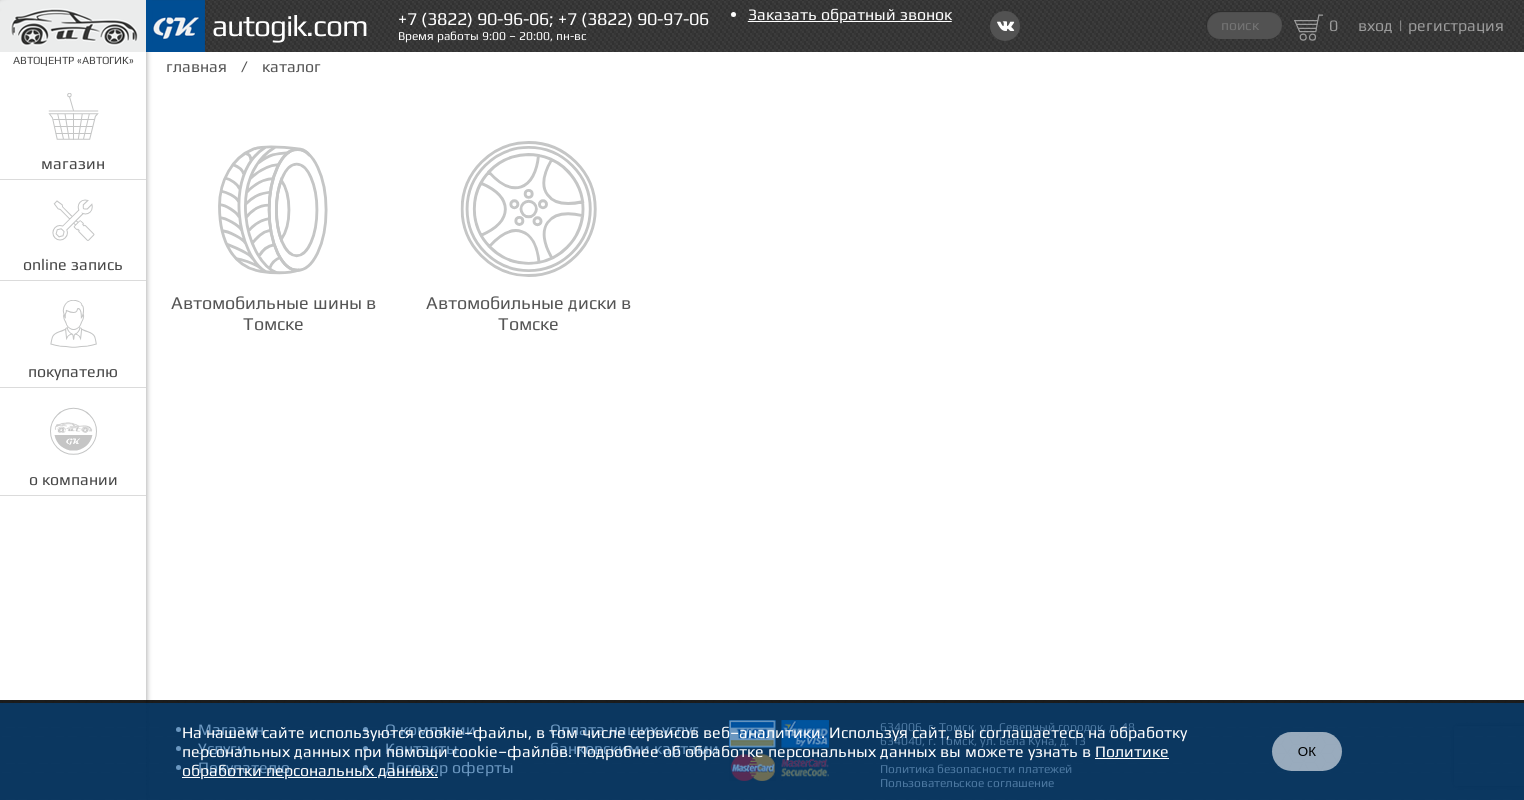 This screenshot has width=1524, height=800. What do you see at coordinates (850, 14) in the screenshot?
I see `Заказать обратный звонок` at bounding box center [850, 14].